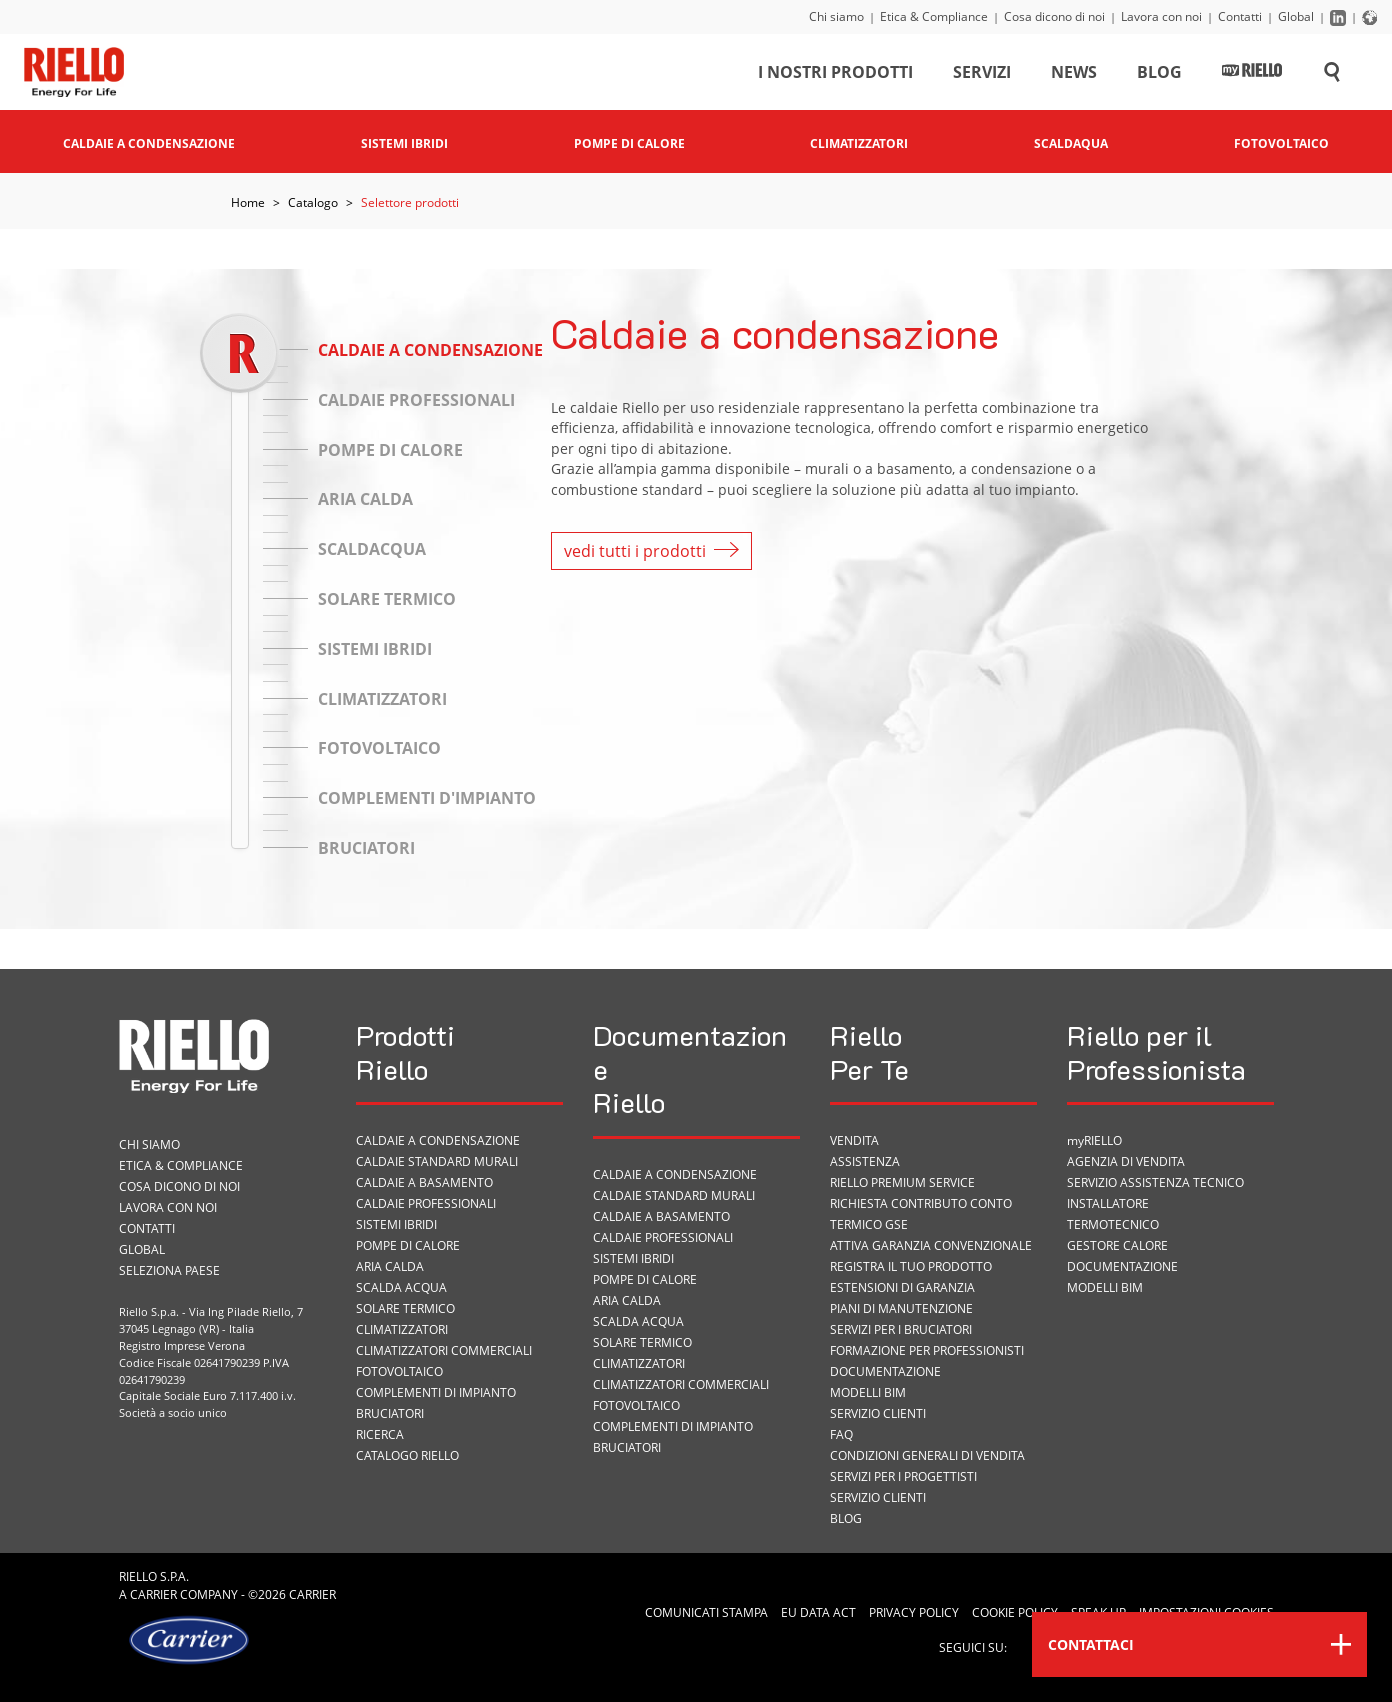 The height and width of the screenshot is (1702, 1392). What do you see at coordinates (153, 1594) in the screenshot?
I see `Carrier` at bounding box center [153, 1594].